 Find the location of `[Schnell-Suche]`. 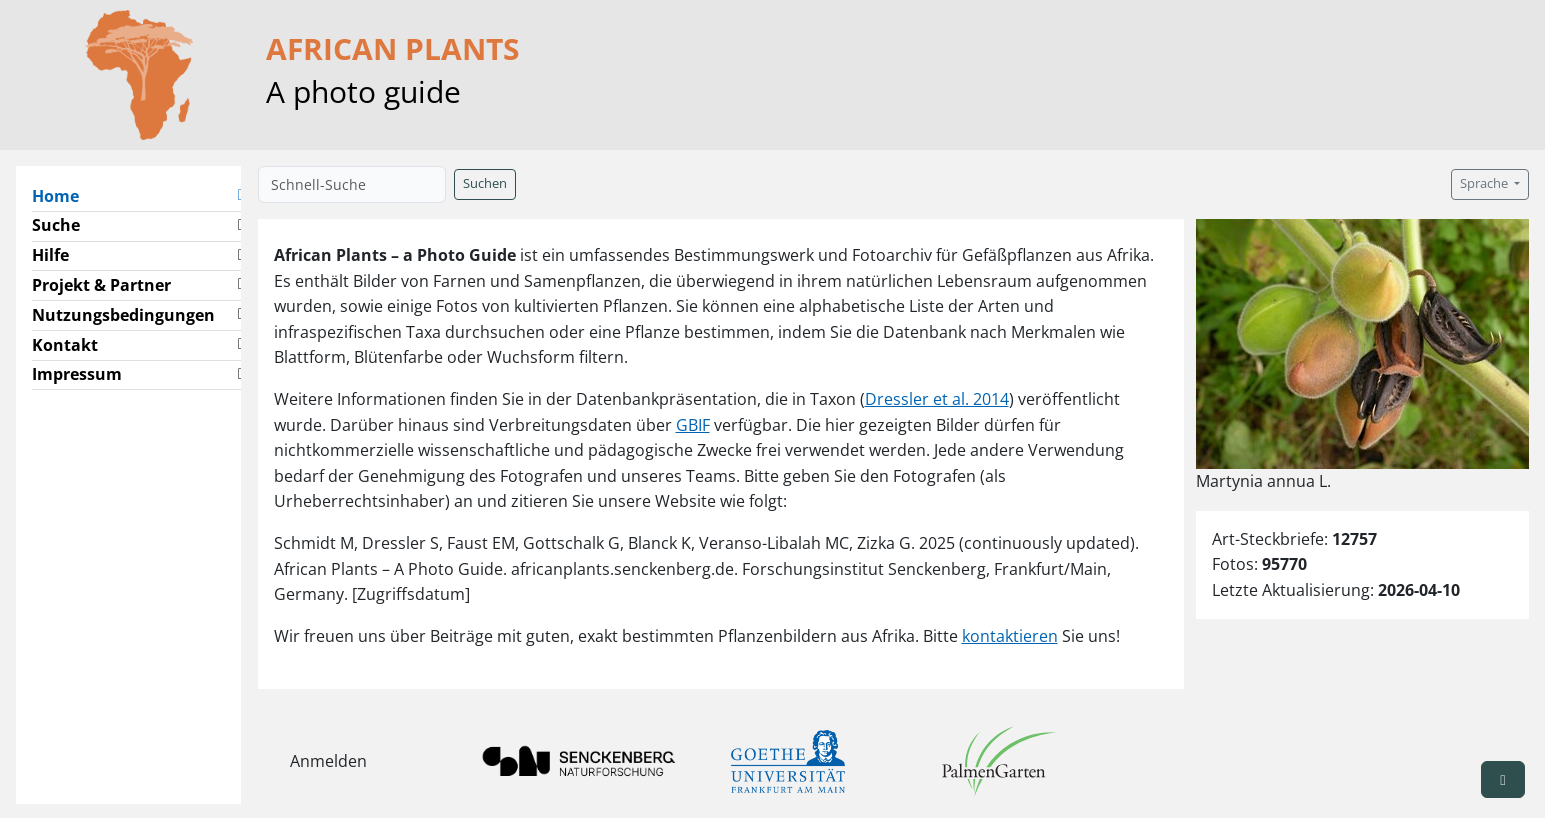

[Schnell-Suche] is located at coordinates (352, 184).